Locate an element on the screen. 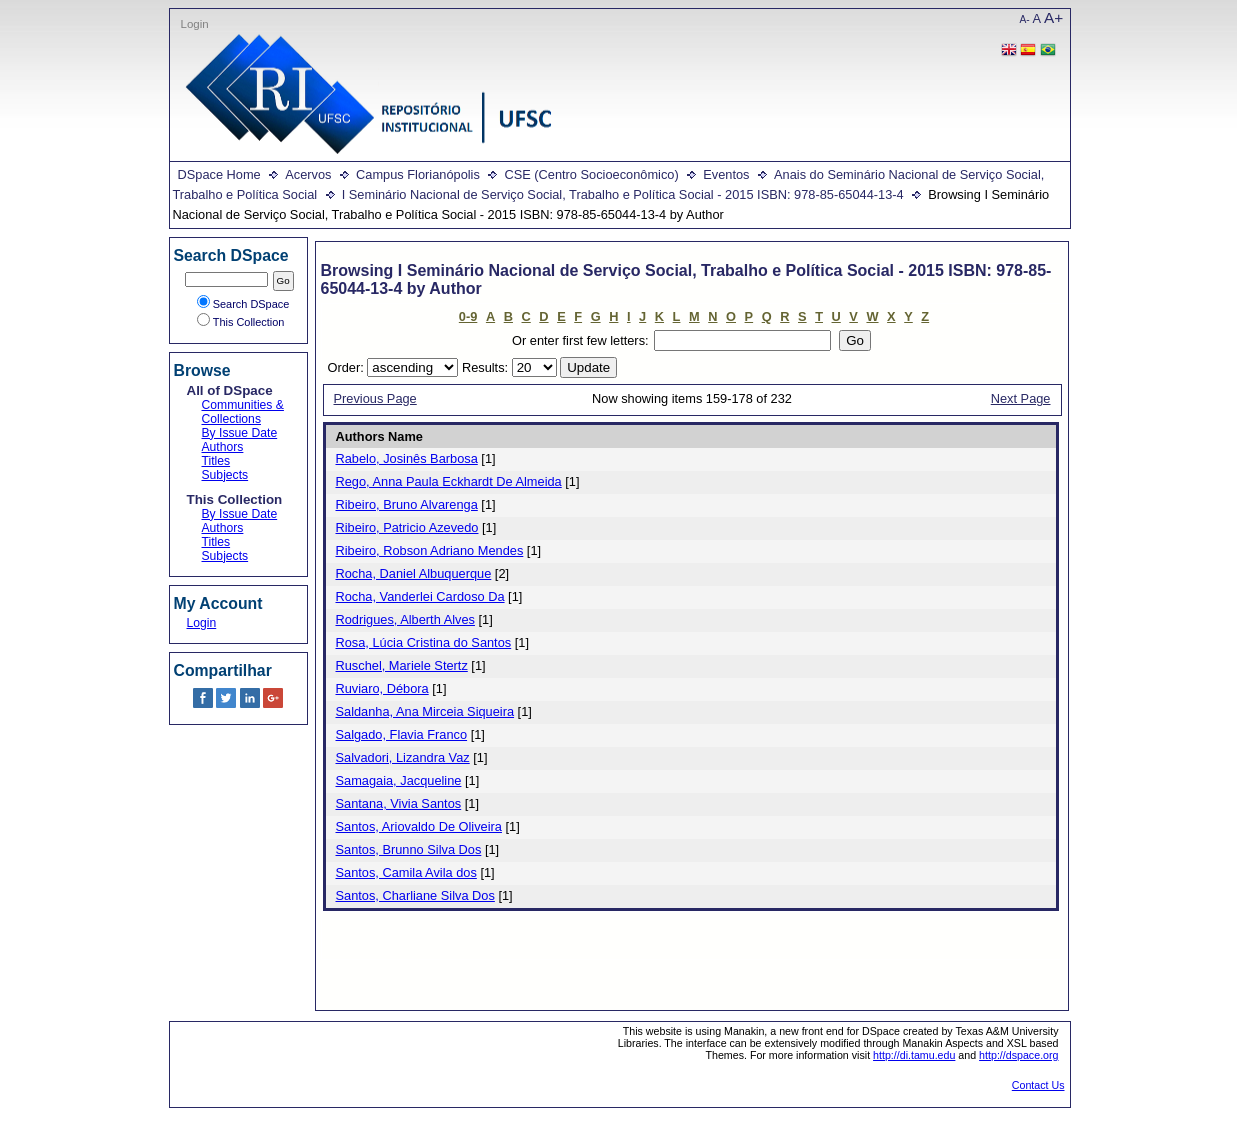 The width and height of the screenshot is (1237, 1128). Subjects is located at coordinates (225, 475).